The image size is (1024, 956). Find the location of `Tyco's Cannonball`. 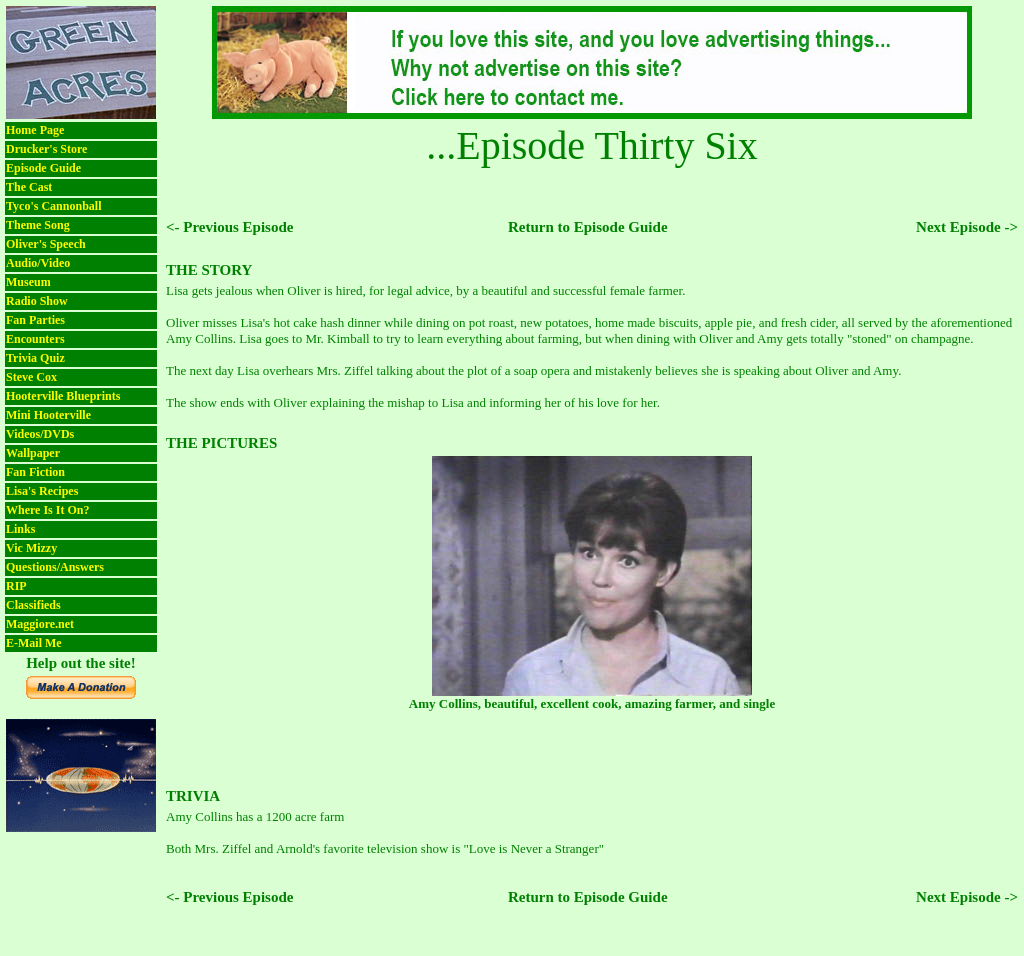

Tyco's Cannonball is located at coordinates (53, 206).